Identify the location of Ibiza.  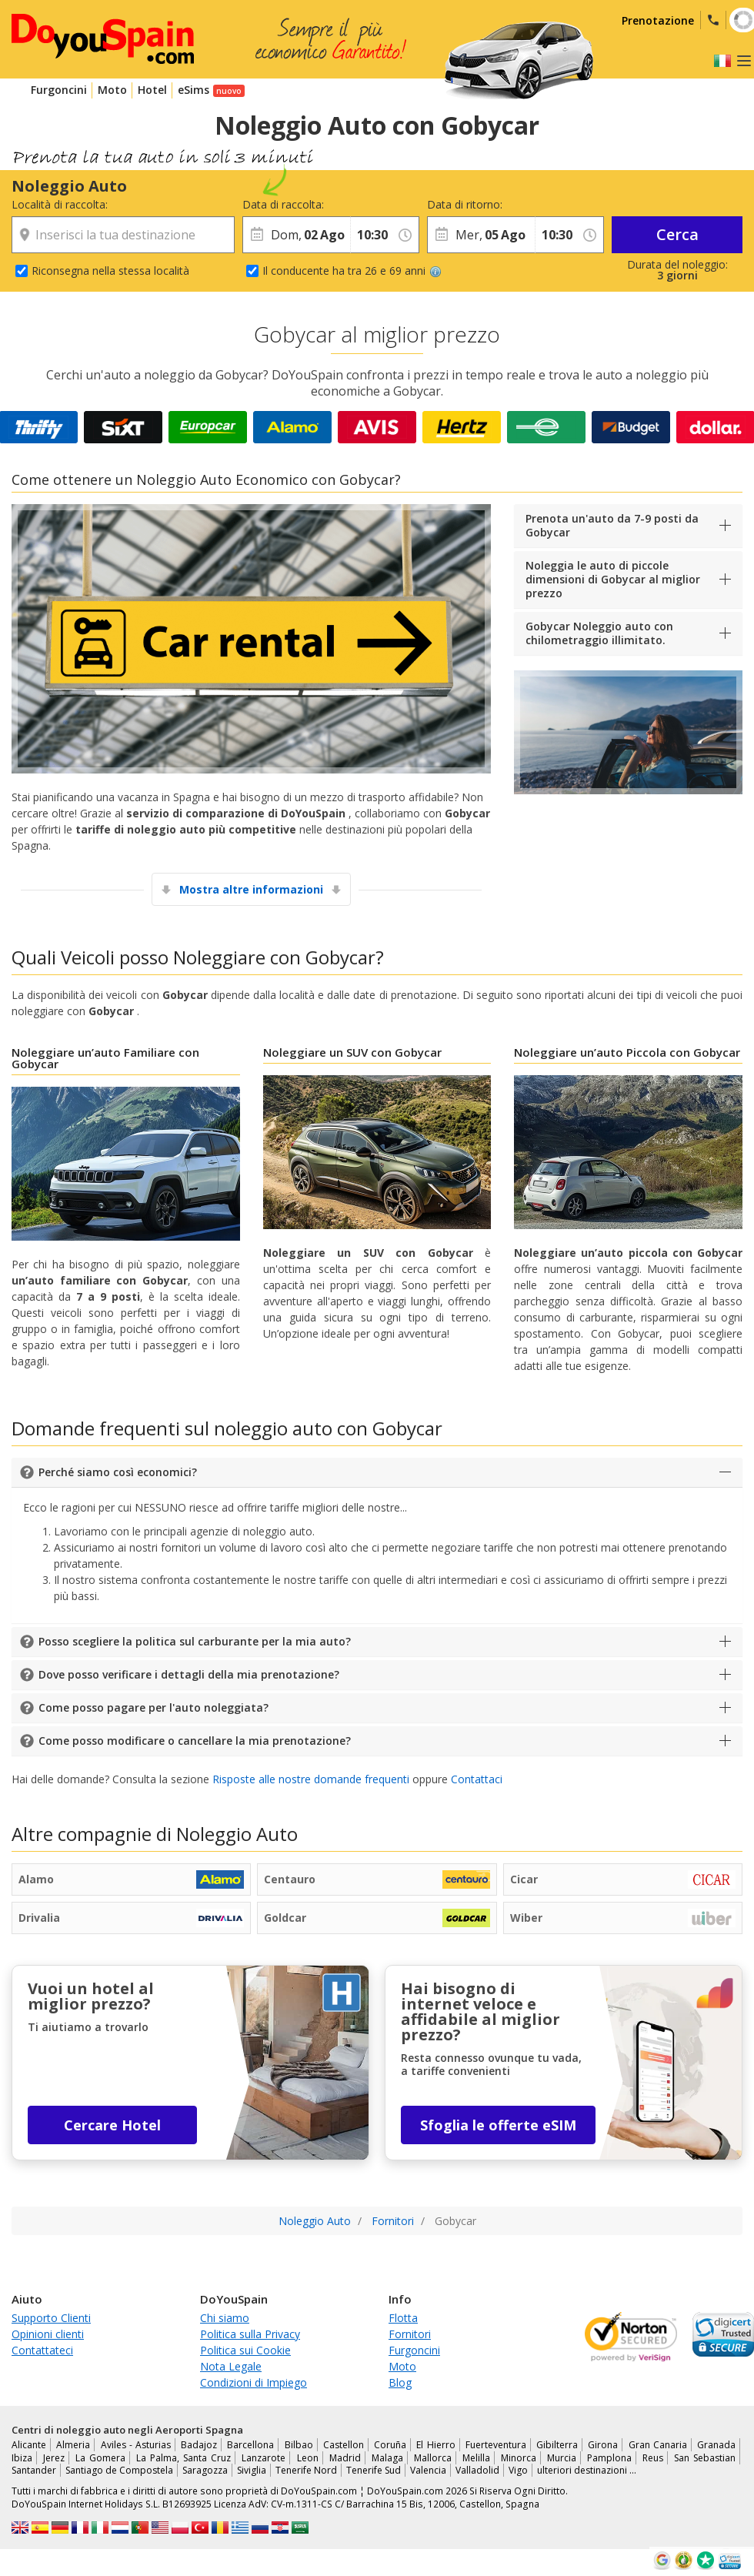
(22, 2457).